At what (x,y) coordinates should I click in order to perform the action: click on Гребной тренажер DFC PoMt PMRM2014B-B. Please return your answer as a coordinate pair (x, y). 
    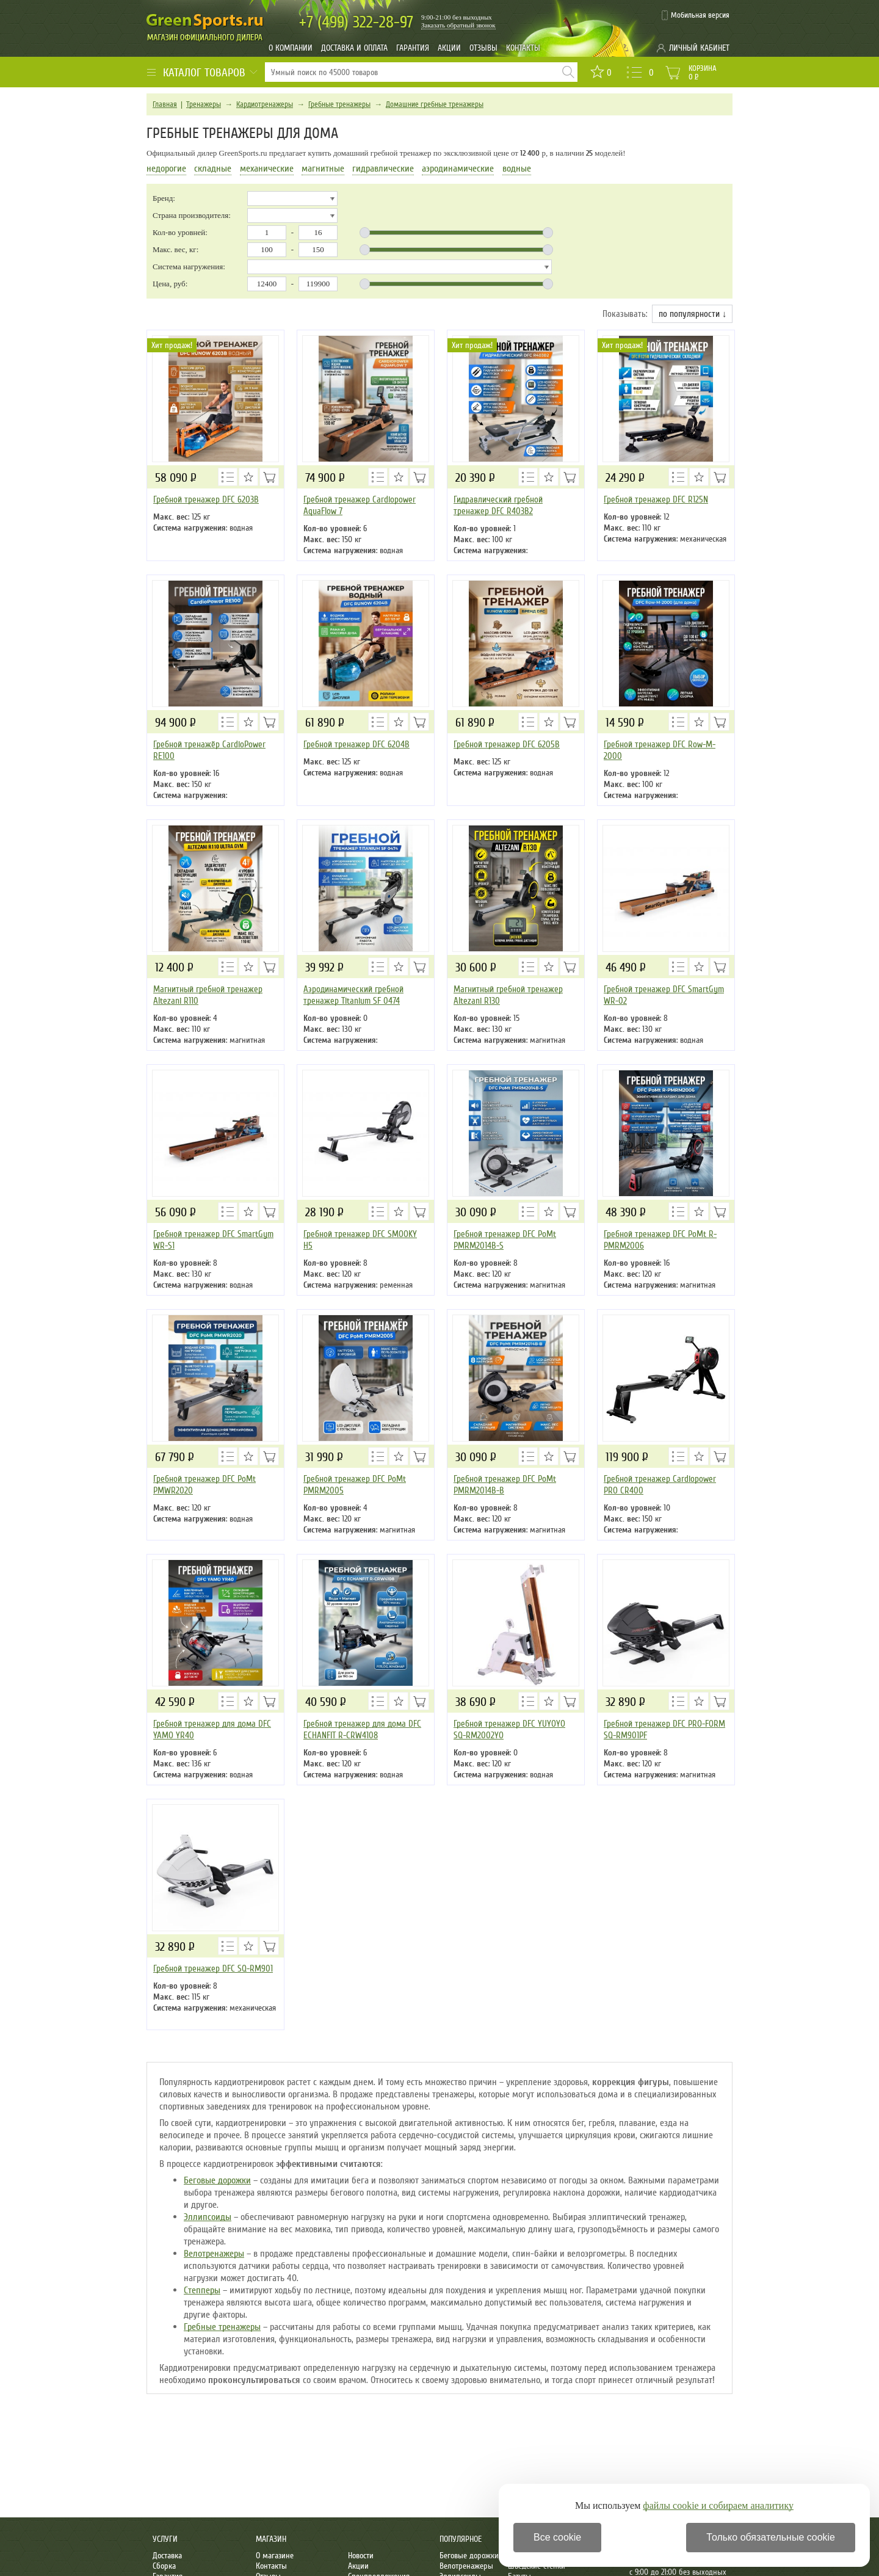
    Looking at the image, I should click on (505, 1484).